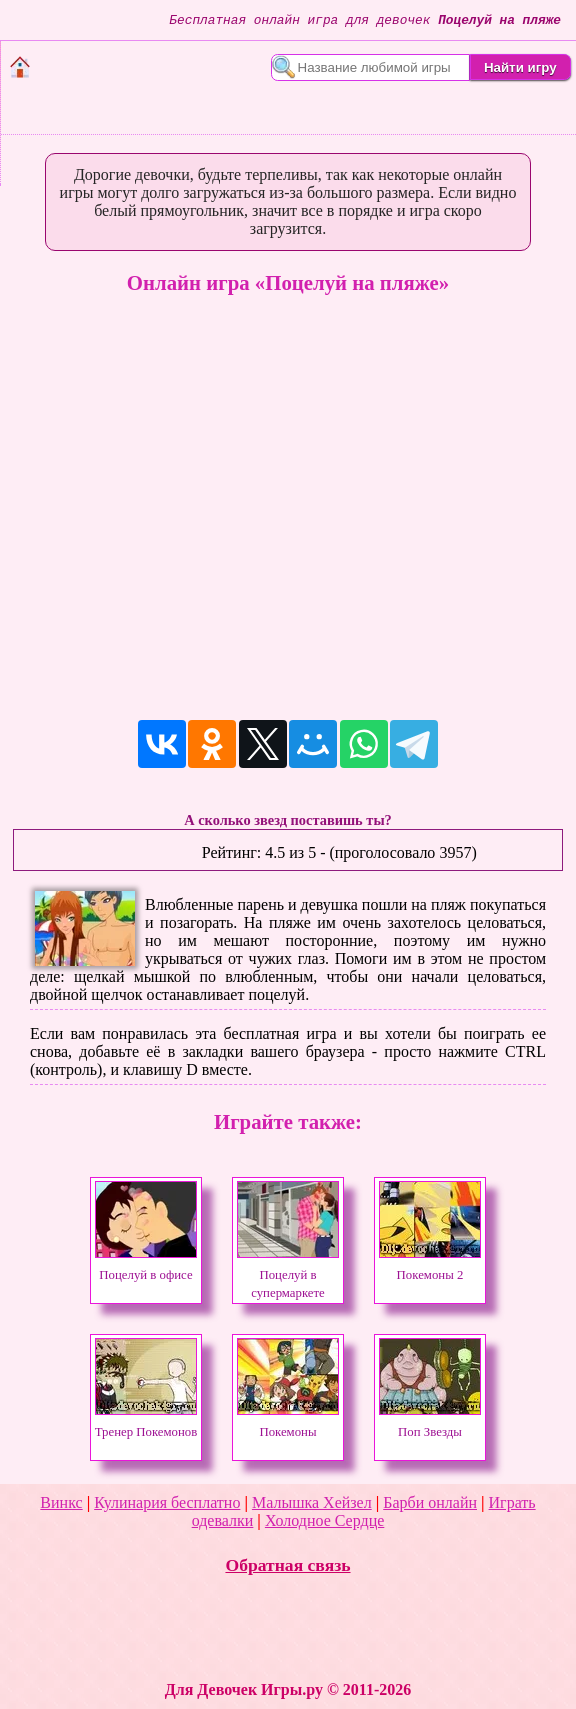 This screenshot has width=576, height=1709. Describe the element at coordinates (324, 1520) in the screenshot. I see `Холодное Сердце` at that location.